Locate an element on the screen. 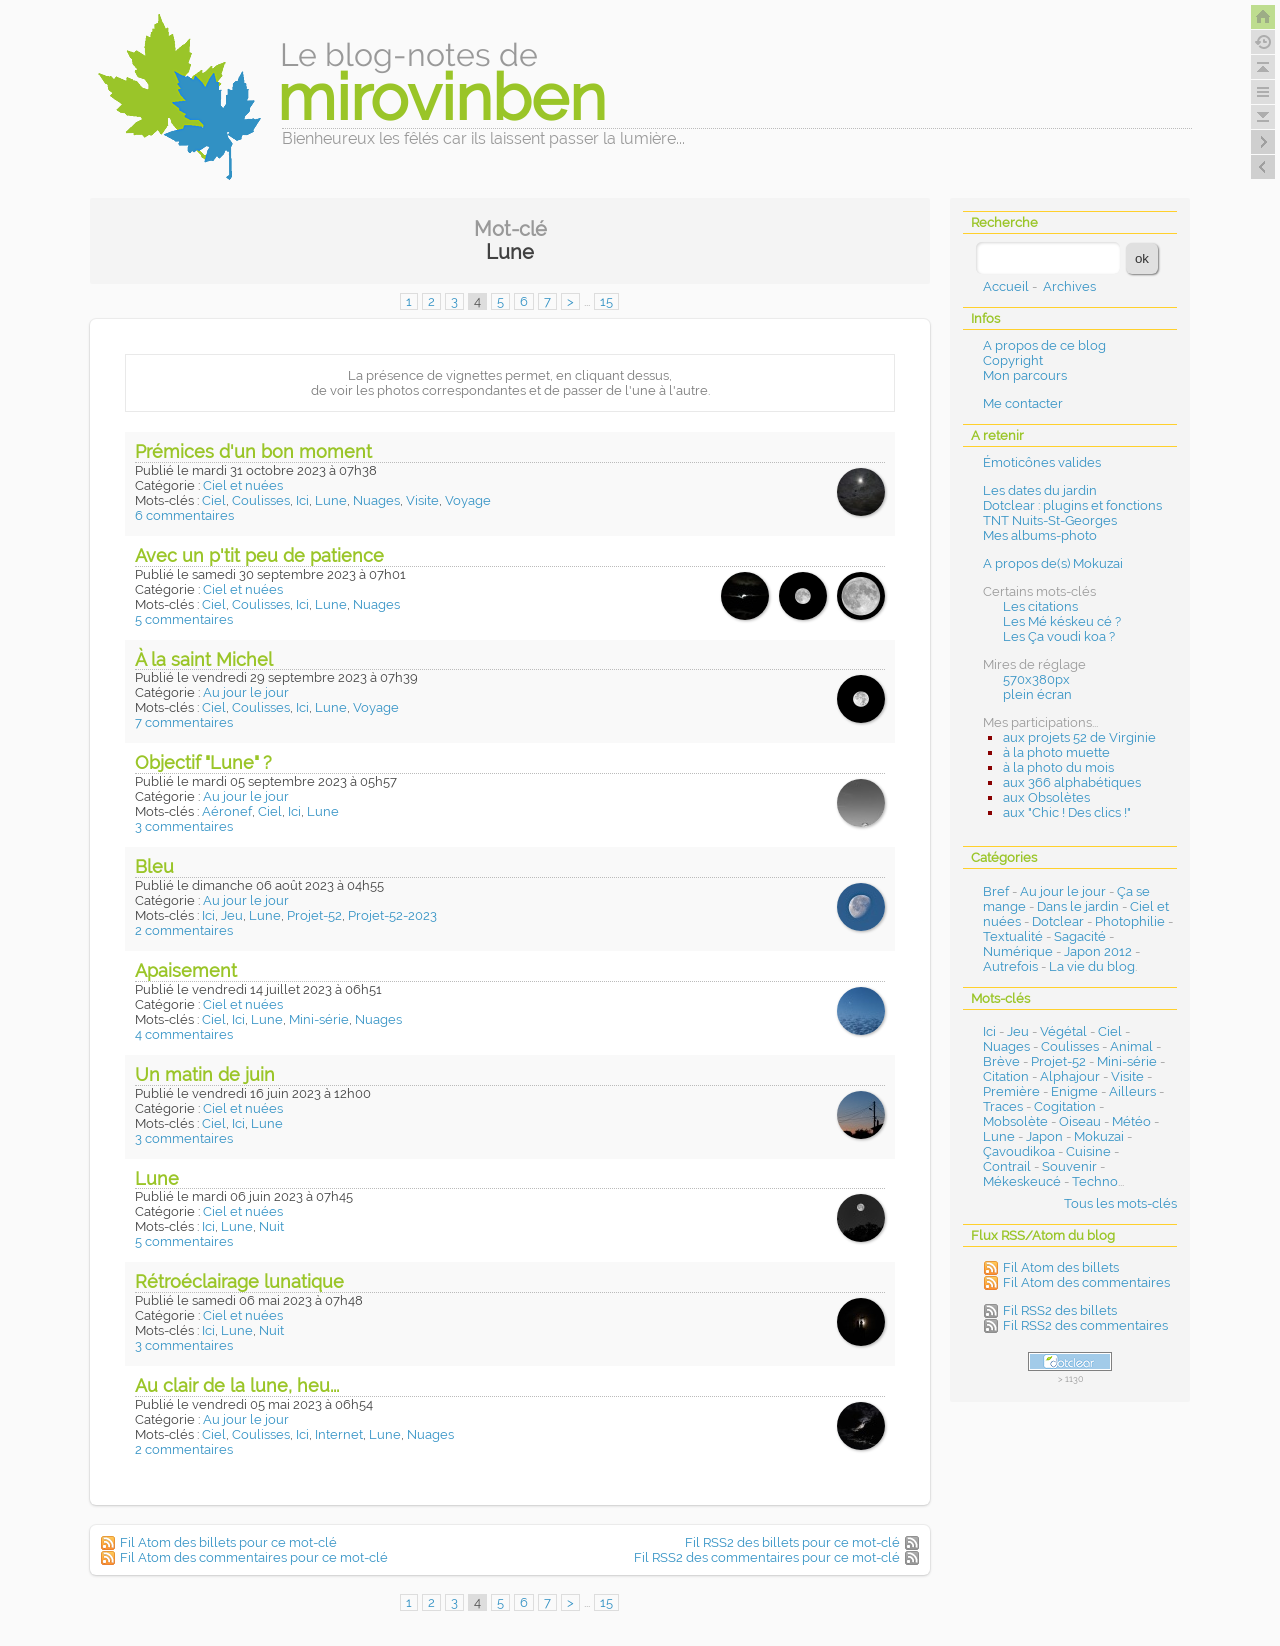  Internet is located at coordinates (339, 1434).